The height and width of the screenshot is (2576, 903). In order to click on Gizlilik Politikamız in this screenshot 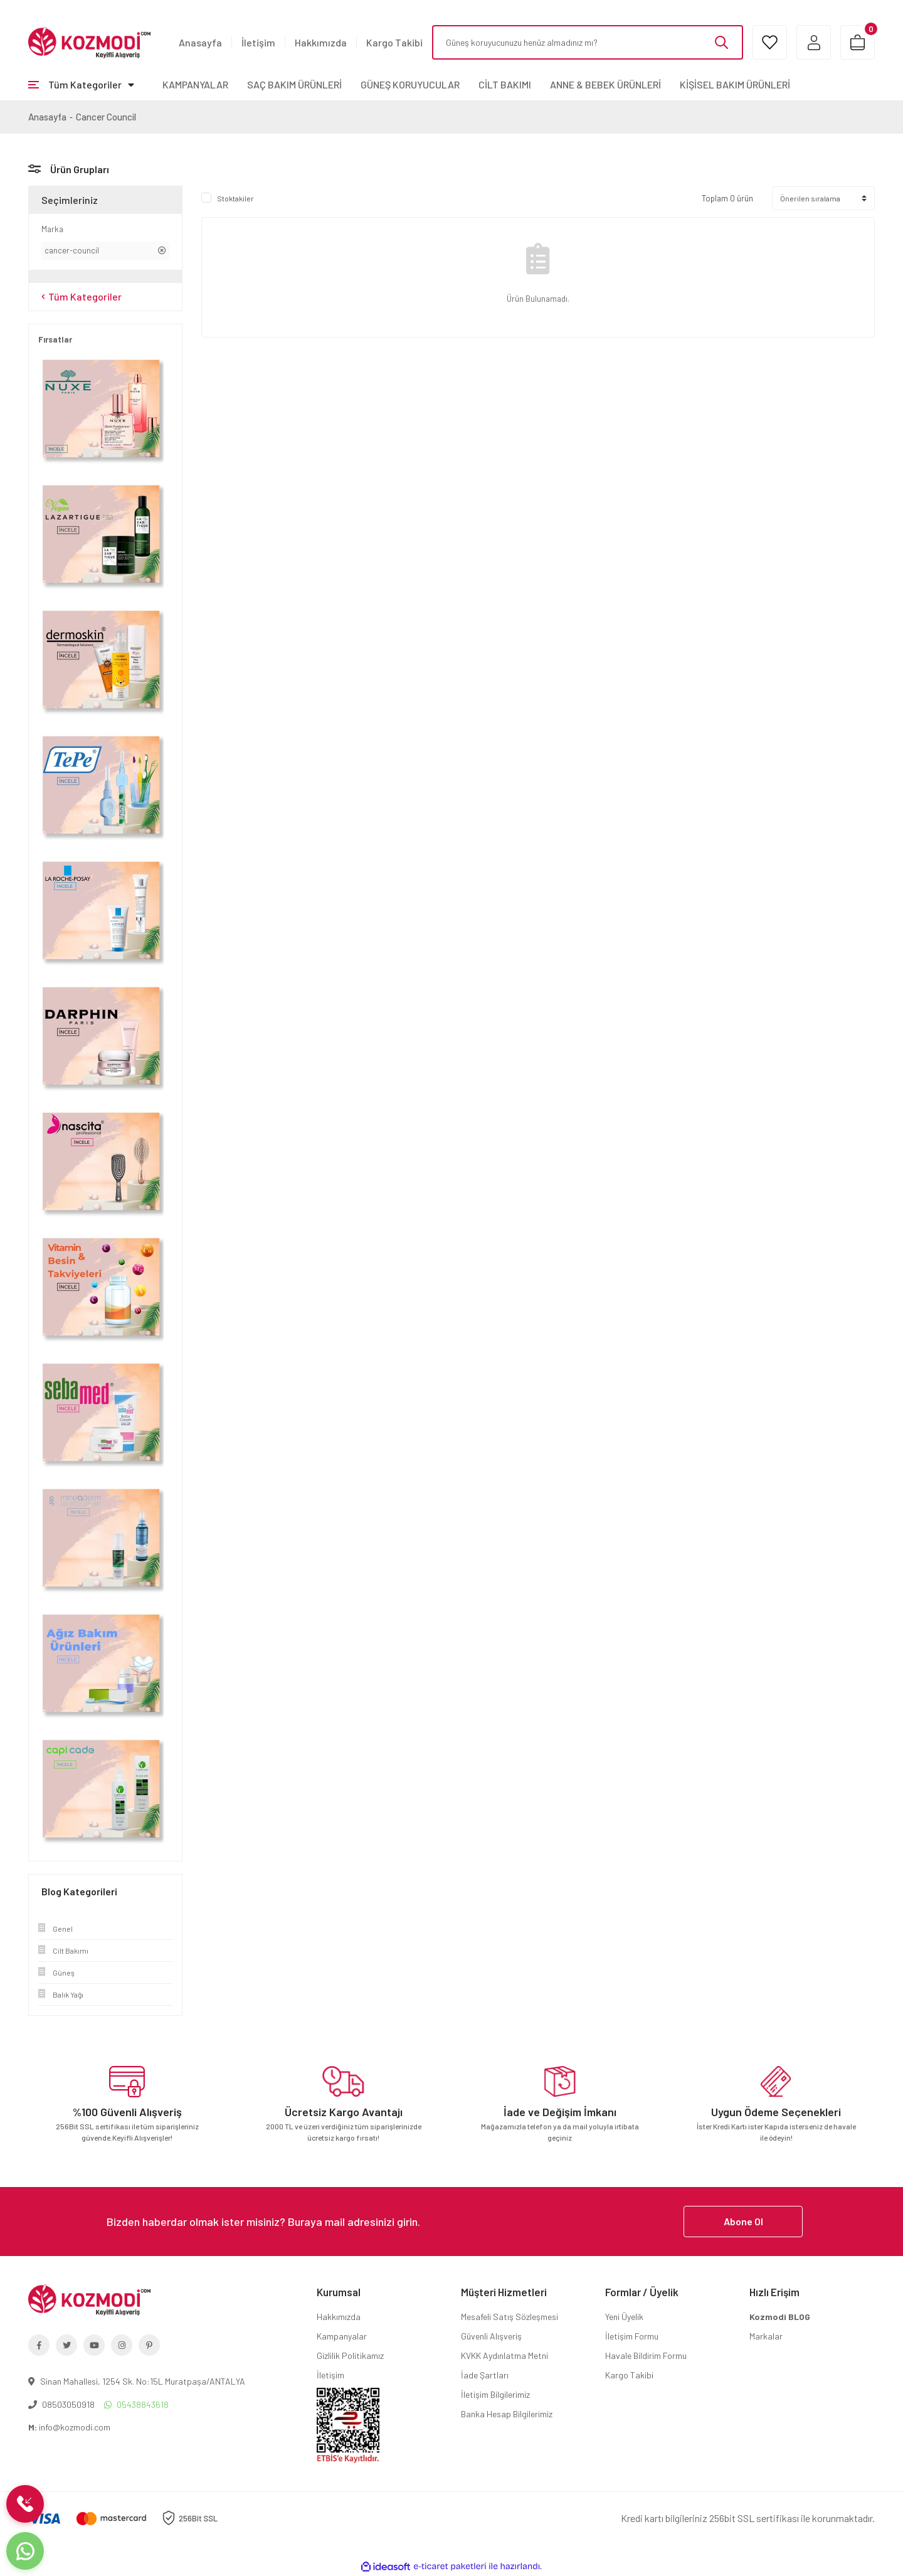, I will do `click(350, 2355)`.